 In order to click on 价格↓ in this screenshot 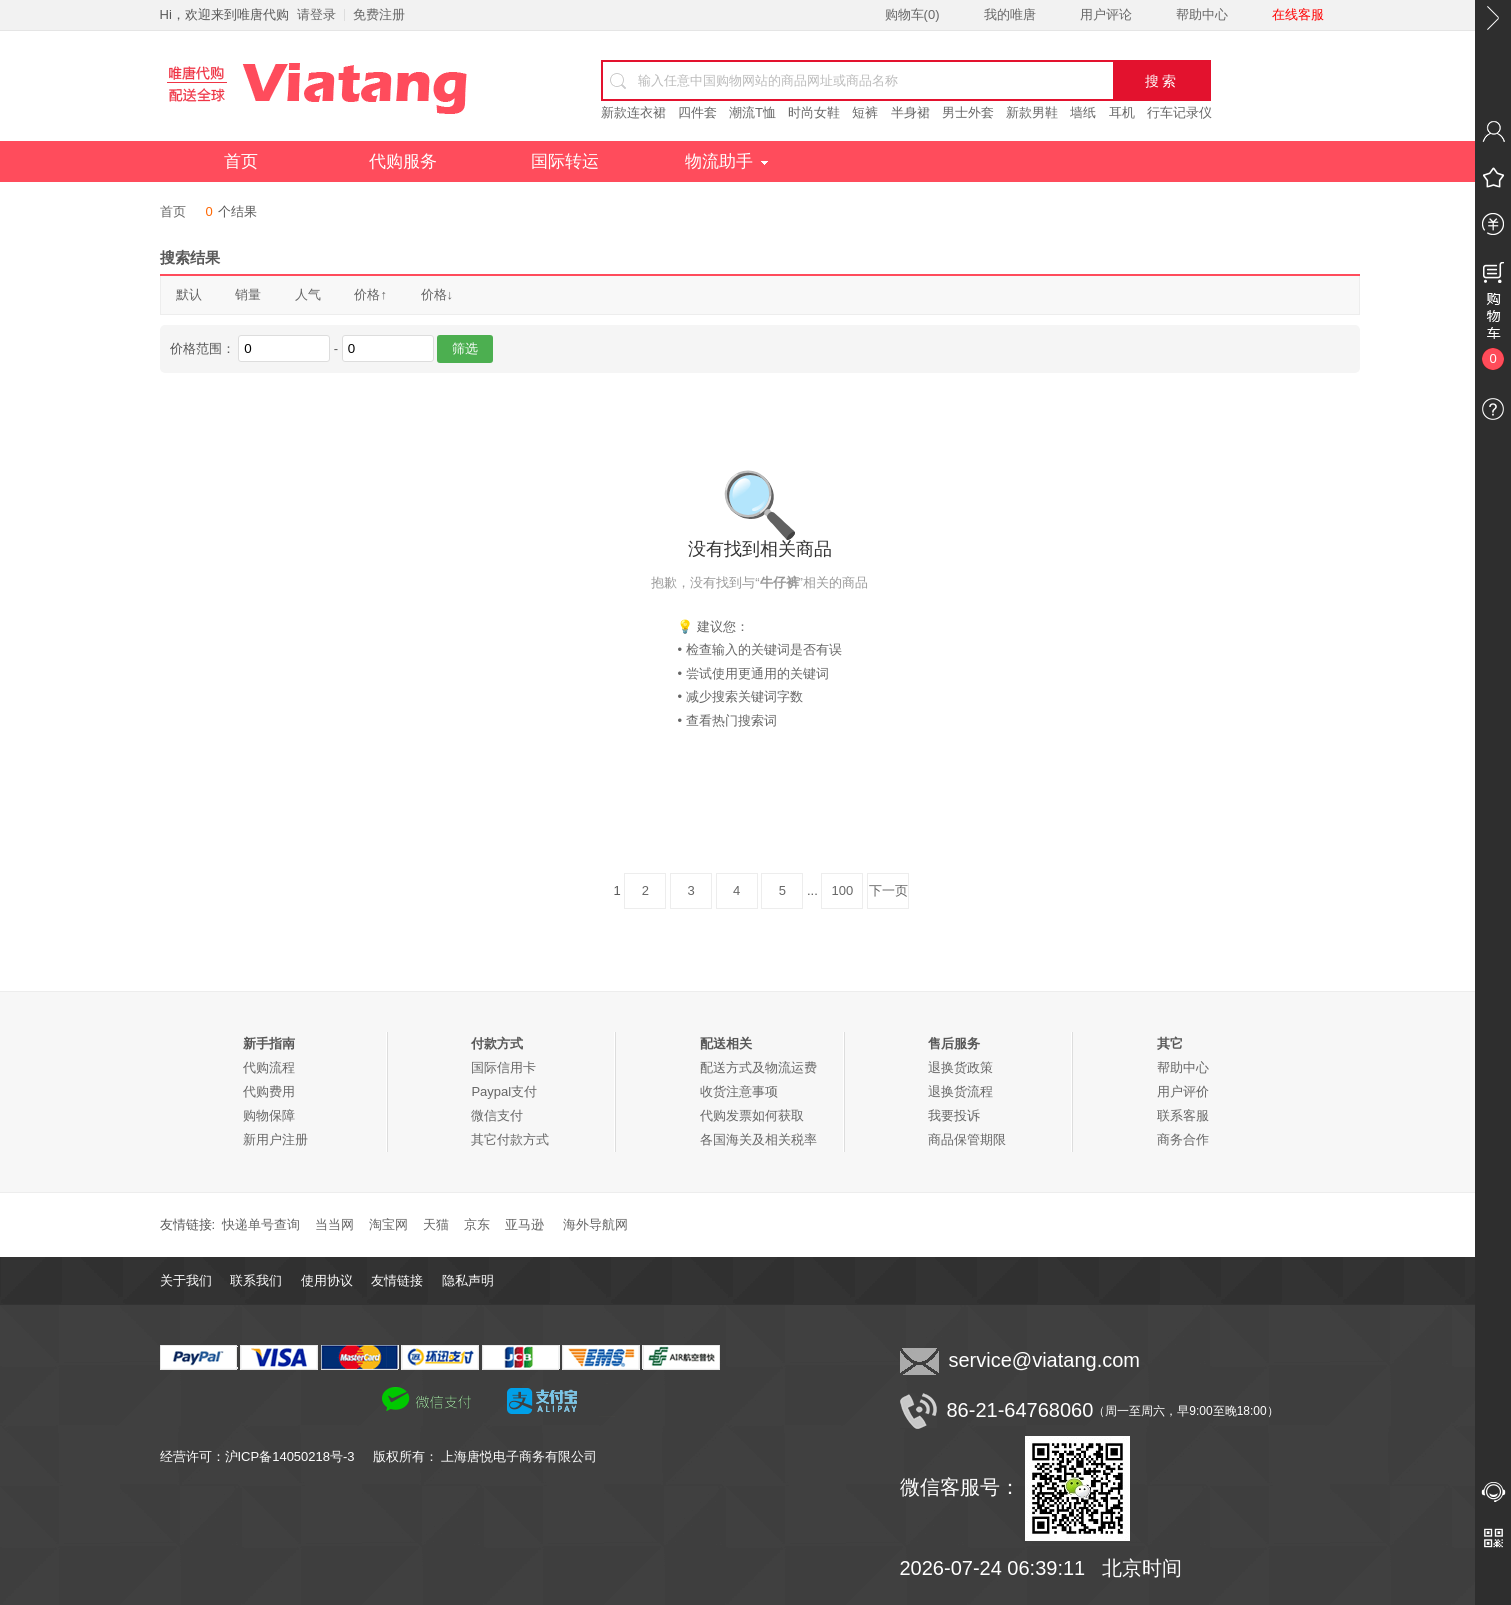, I will do `click(437, 294)`.